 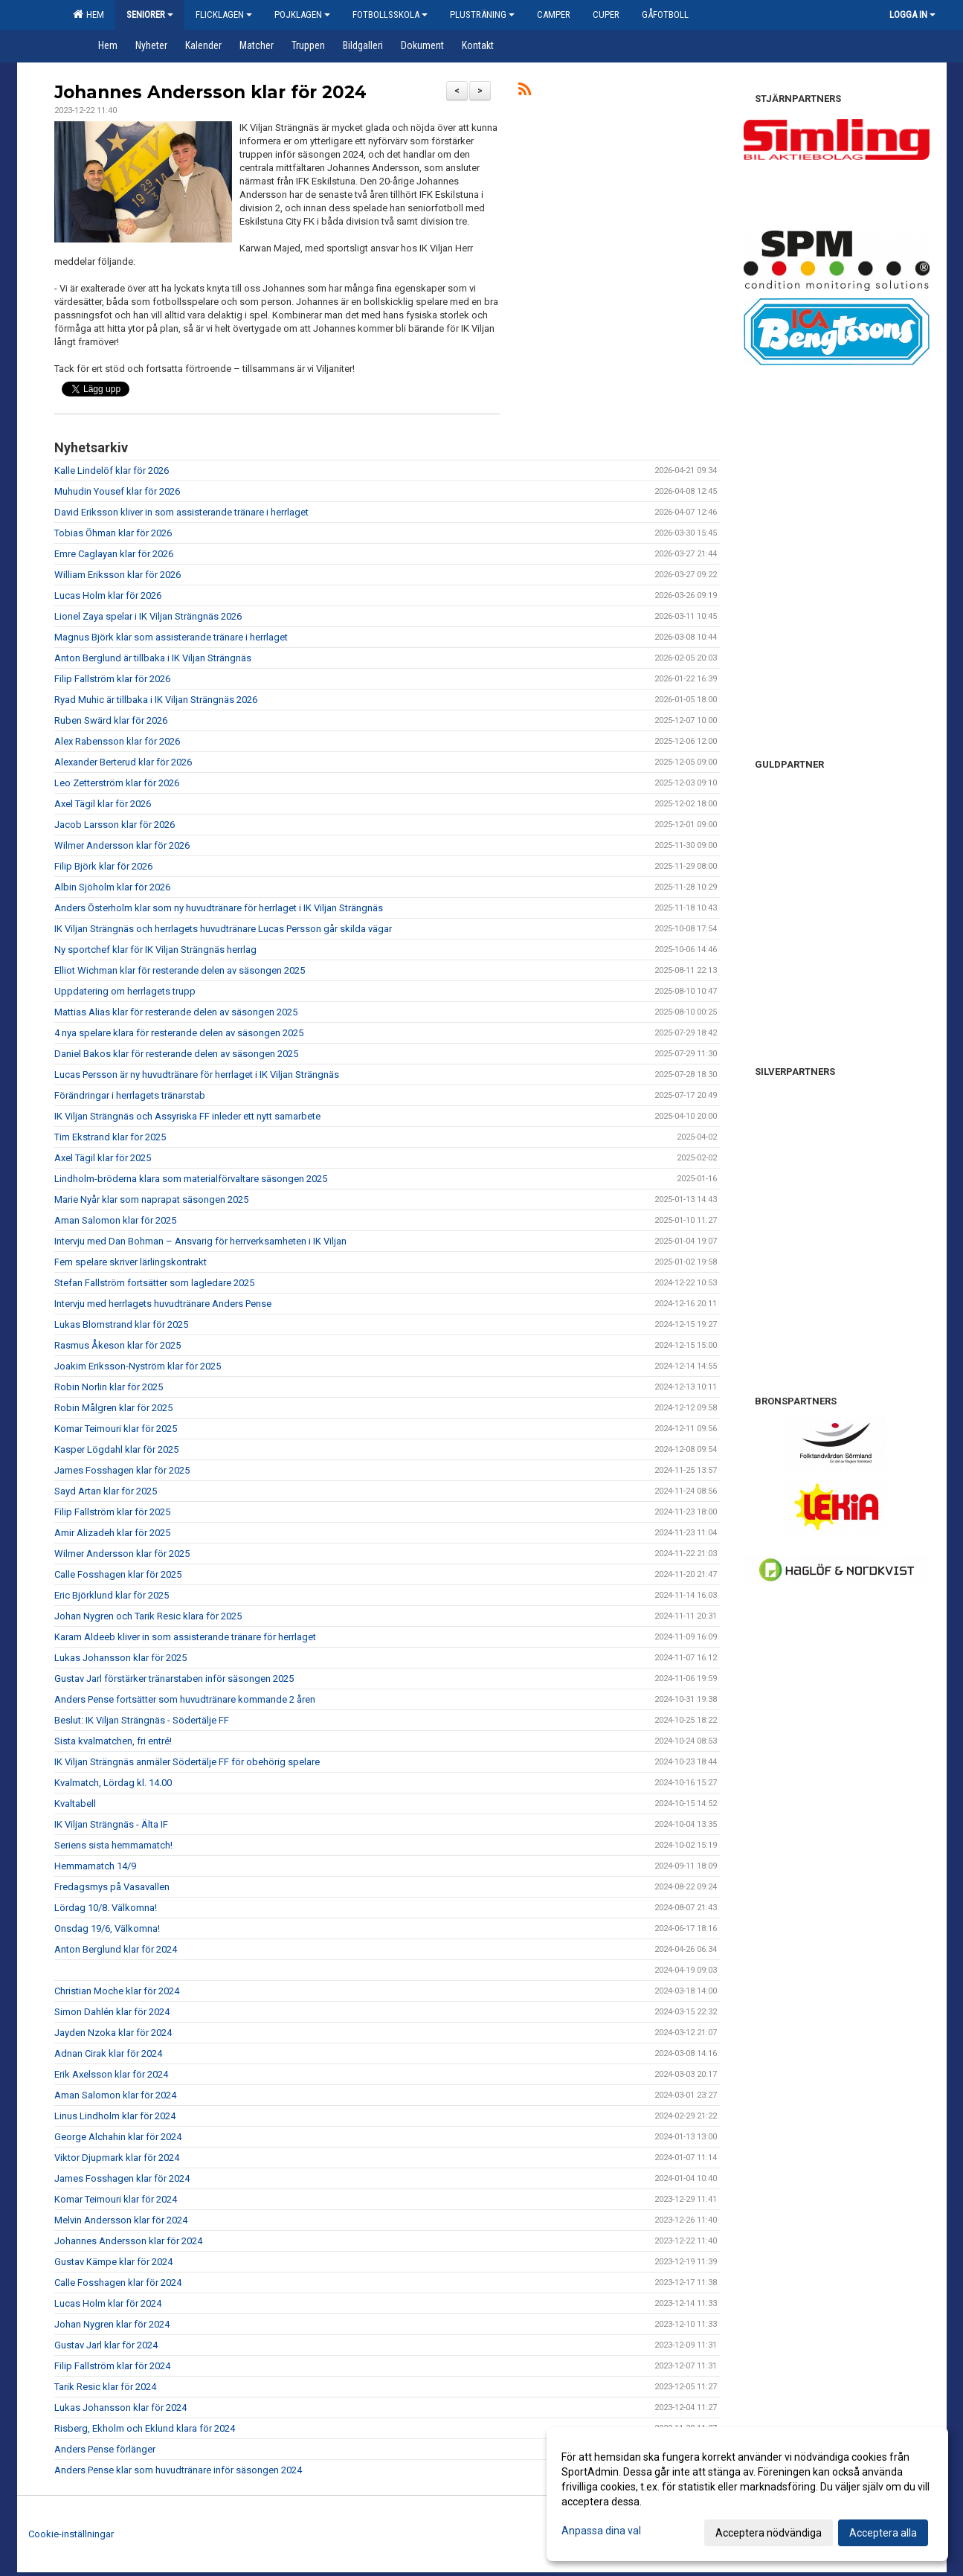 What do you see at coordinates (176, 1053) in the screenshot?
I see `Daniel Bakos klar för resterande delen av säsongen 2025` at bounding box center [176, 1053].